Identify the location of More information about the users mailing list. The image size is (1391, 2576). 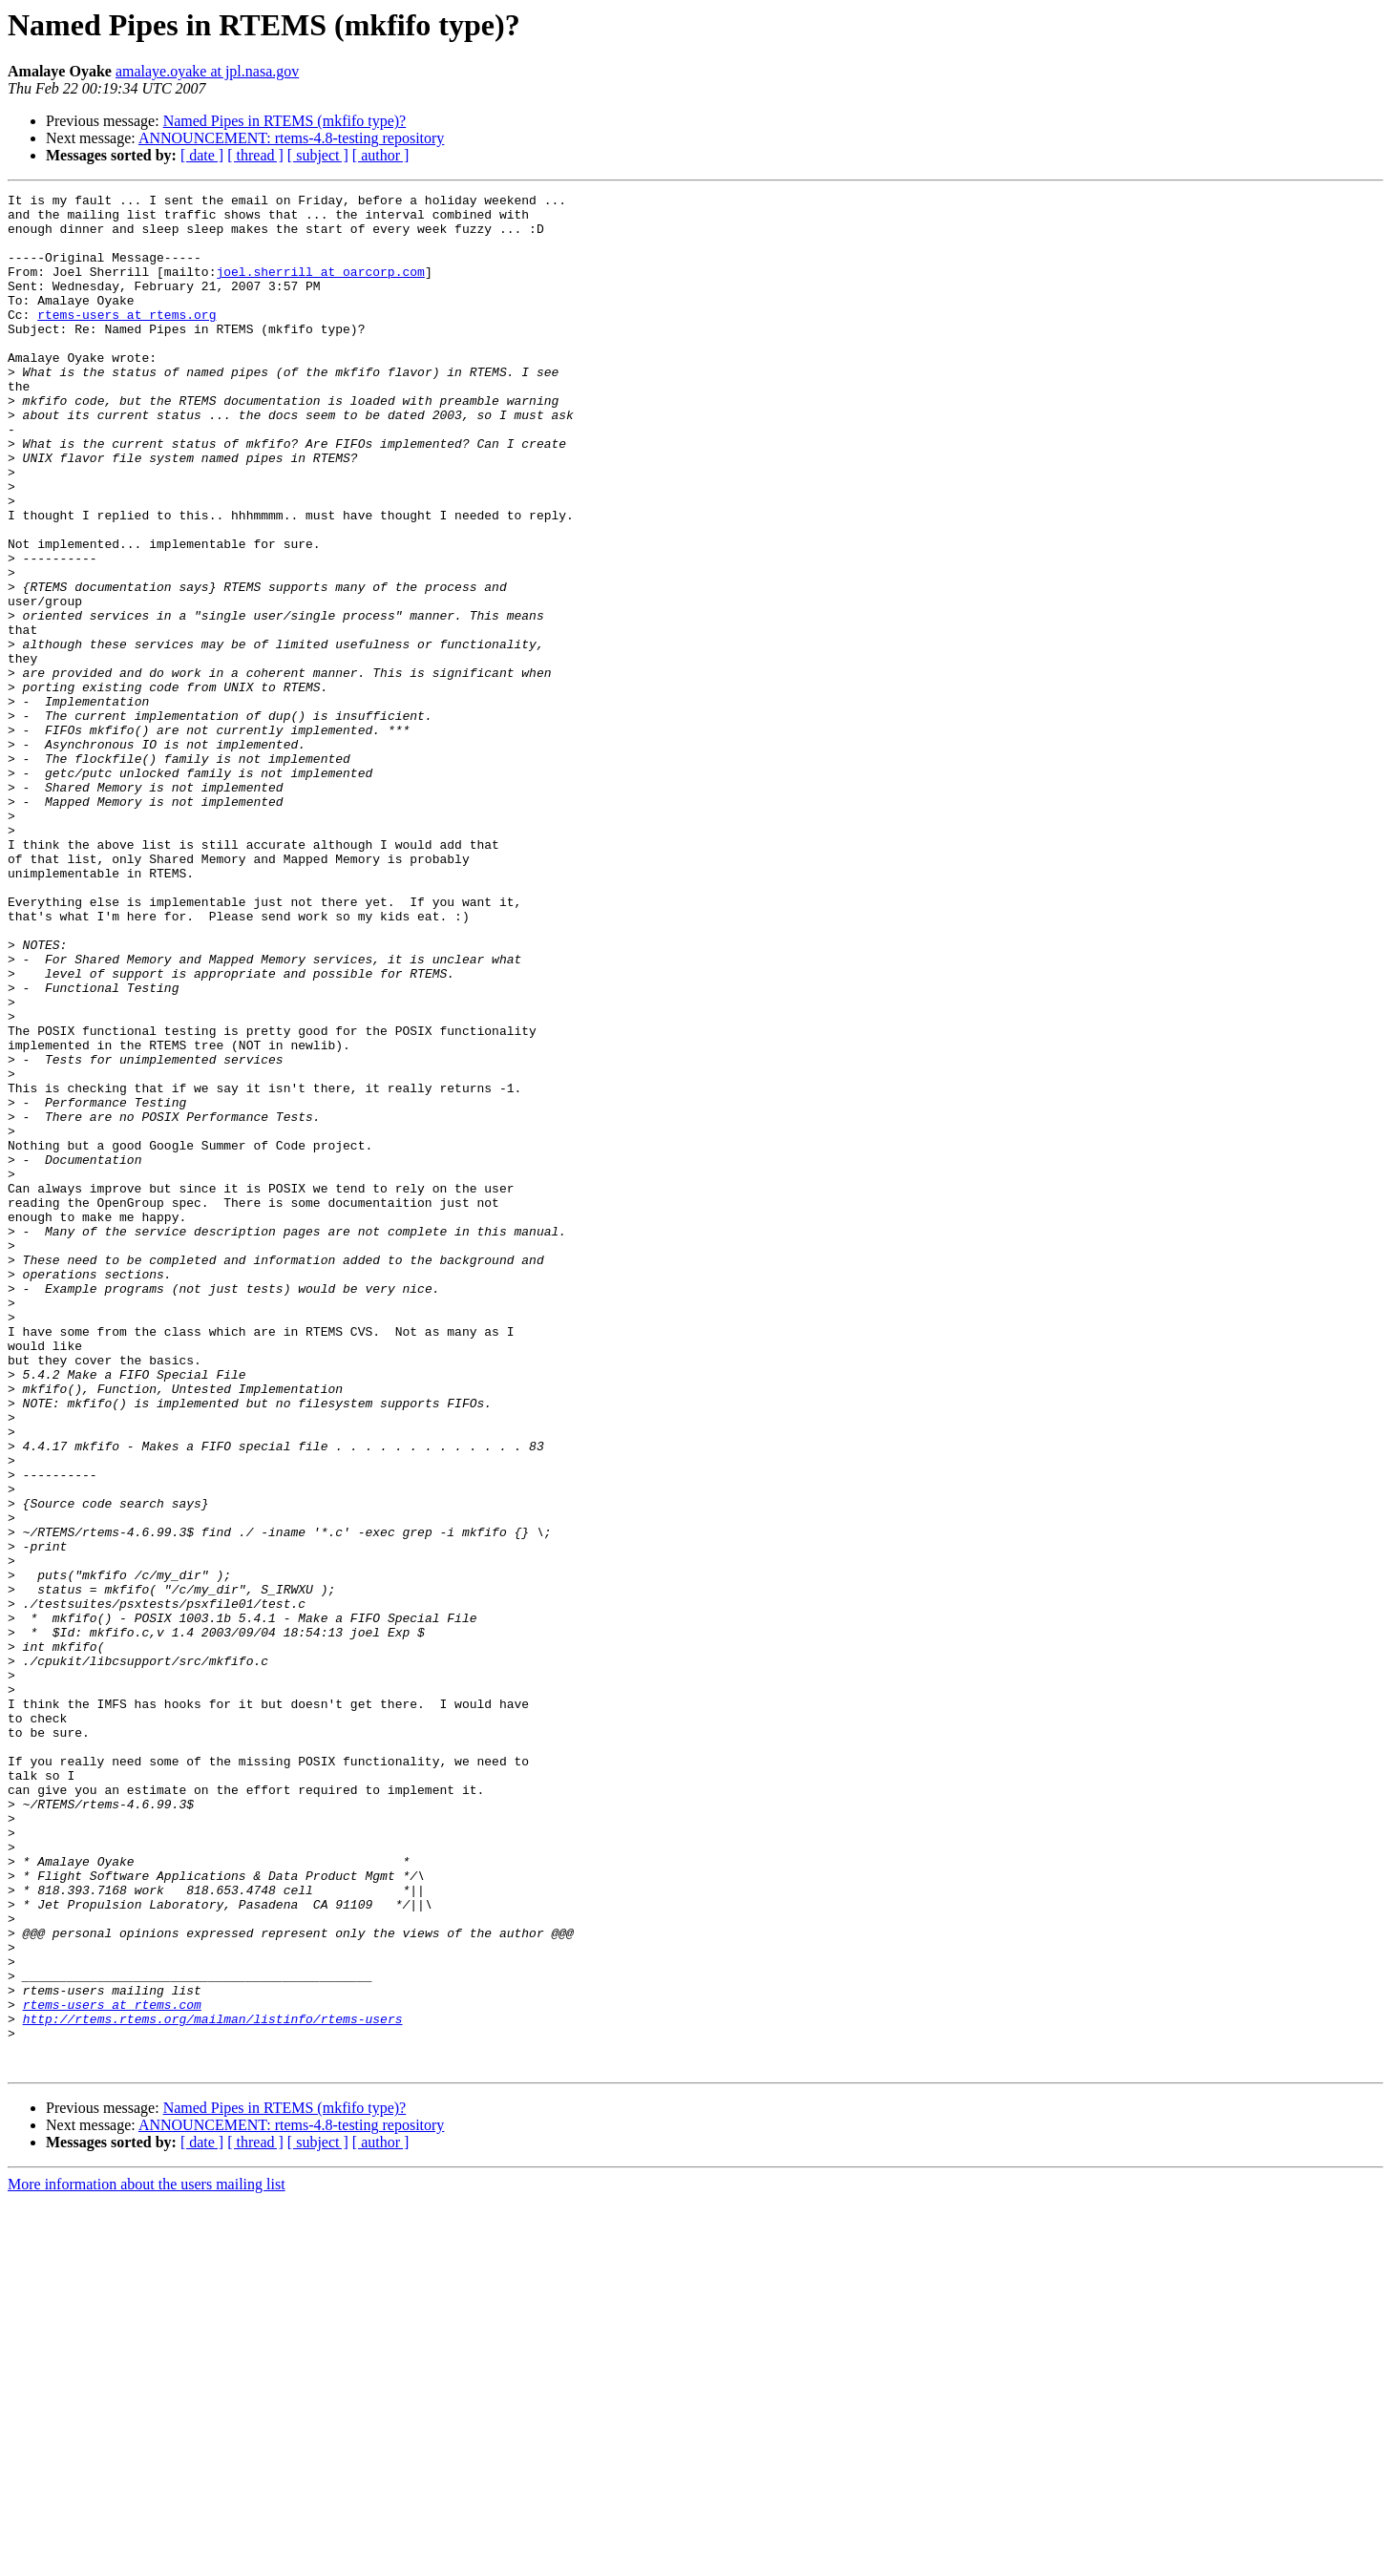
(146, 2559).